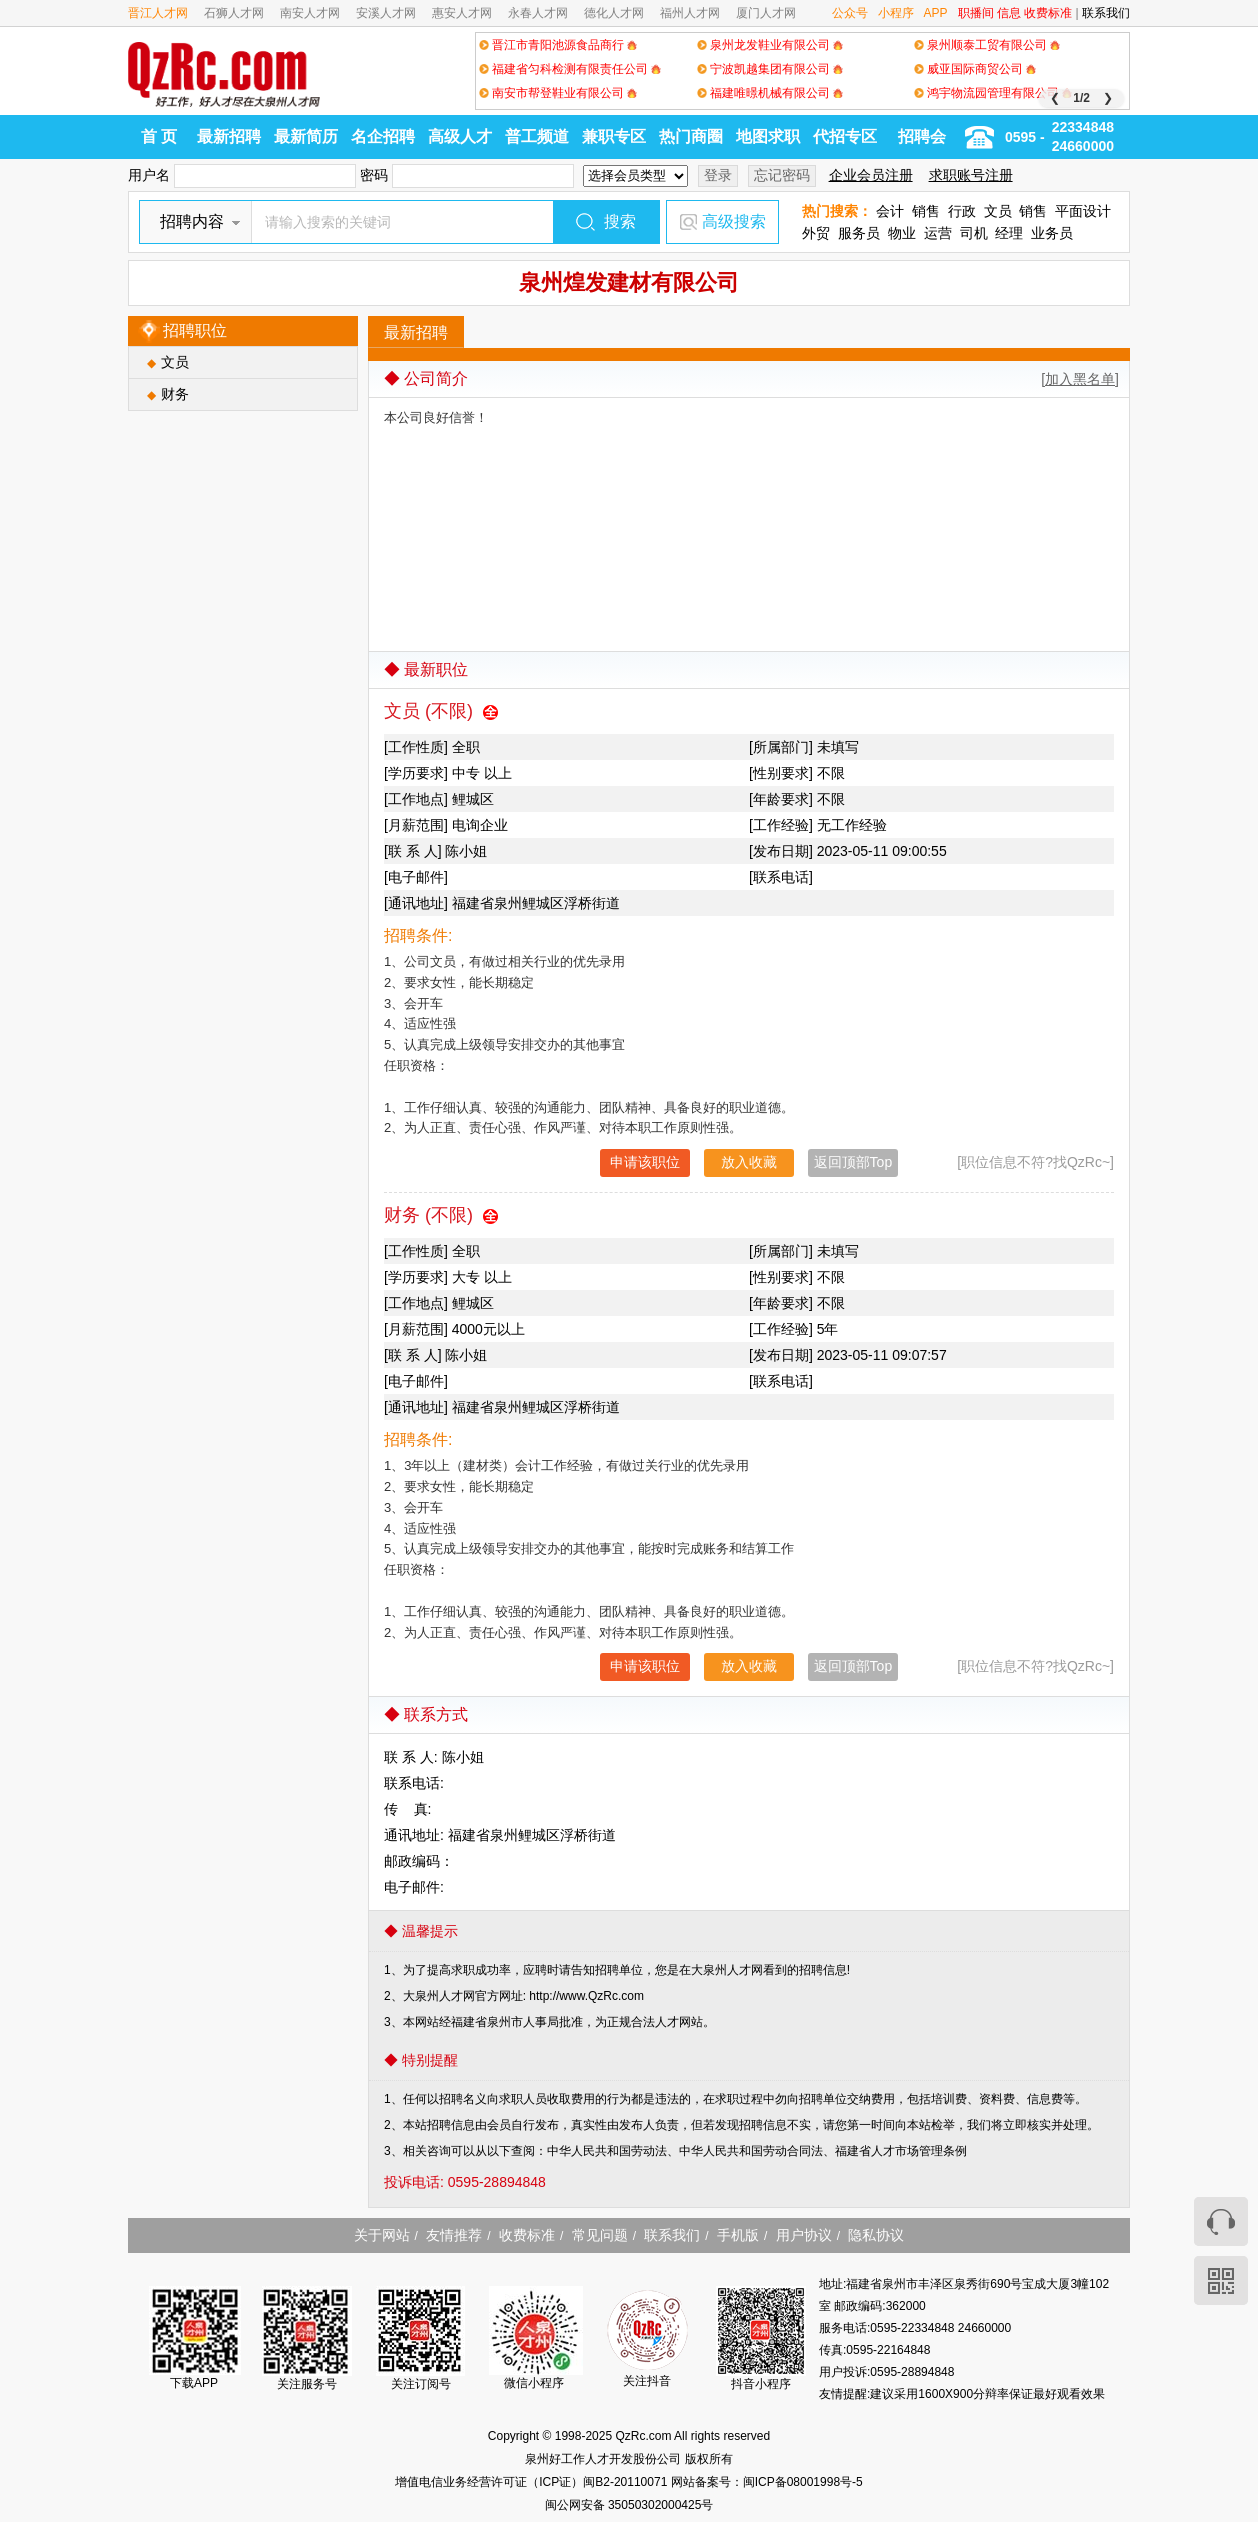 This screenshot has height=2522, width=1258. Describe the element at coordinates (306, 136) in the screenshot. I see `最新简历` at that location.